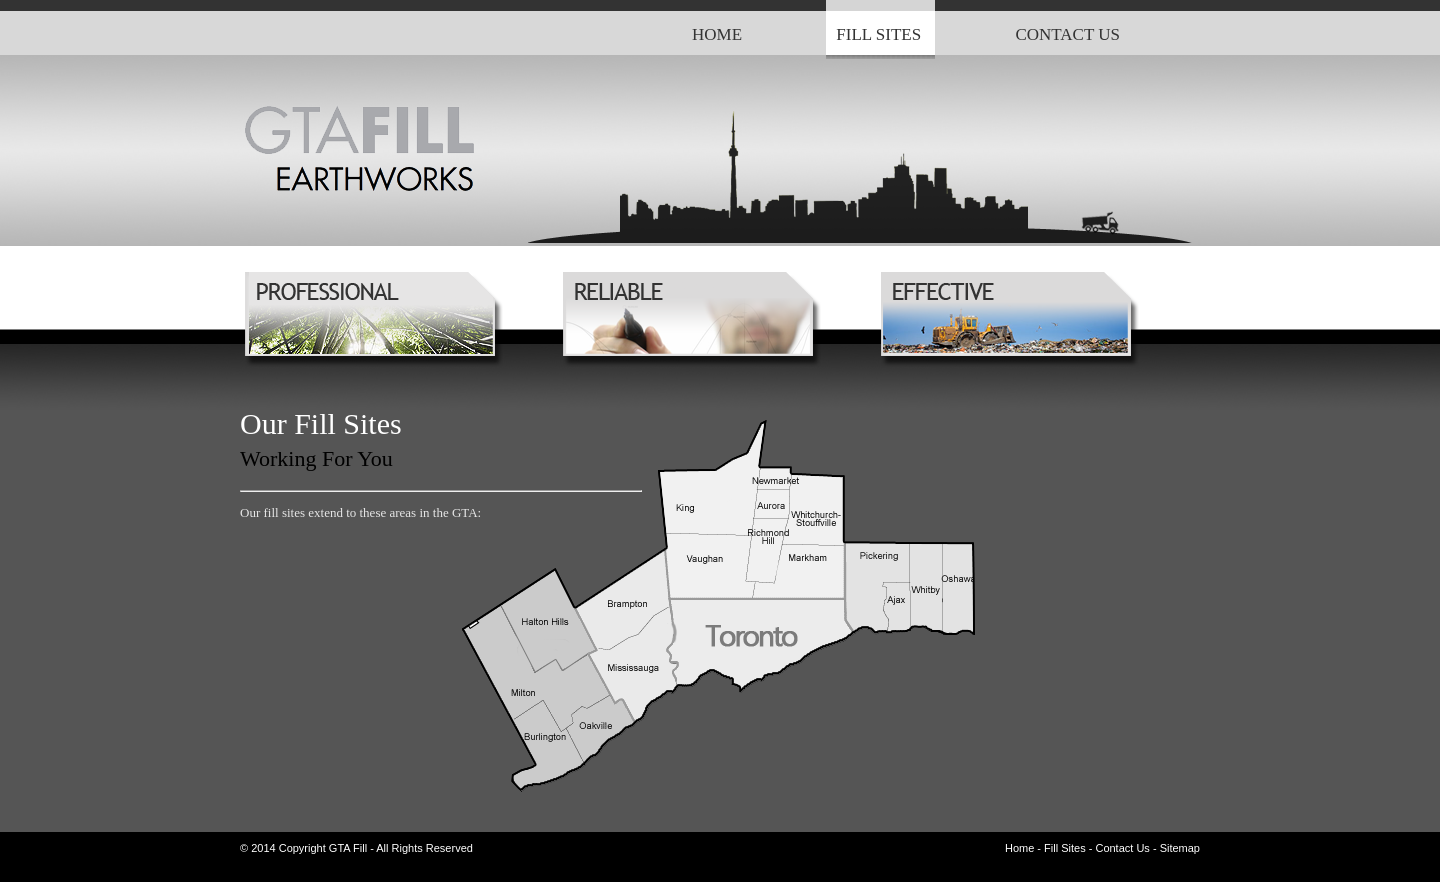 The width and height of the screenshot is (1440, 882). Describe the element at coordinates (878, 34) in the screenshot. I see `FILL SITES` at that location.